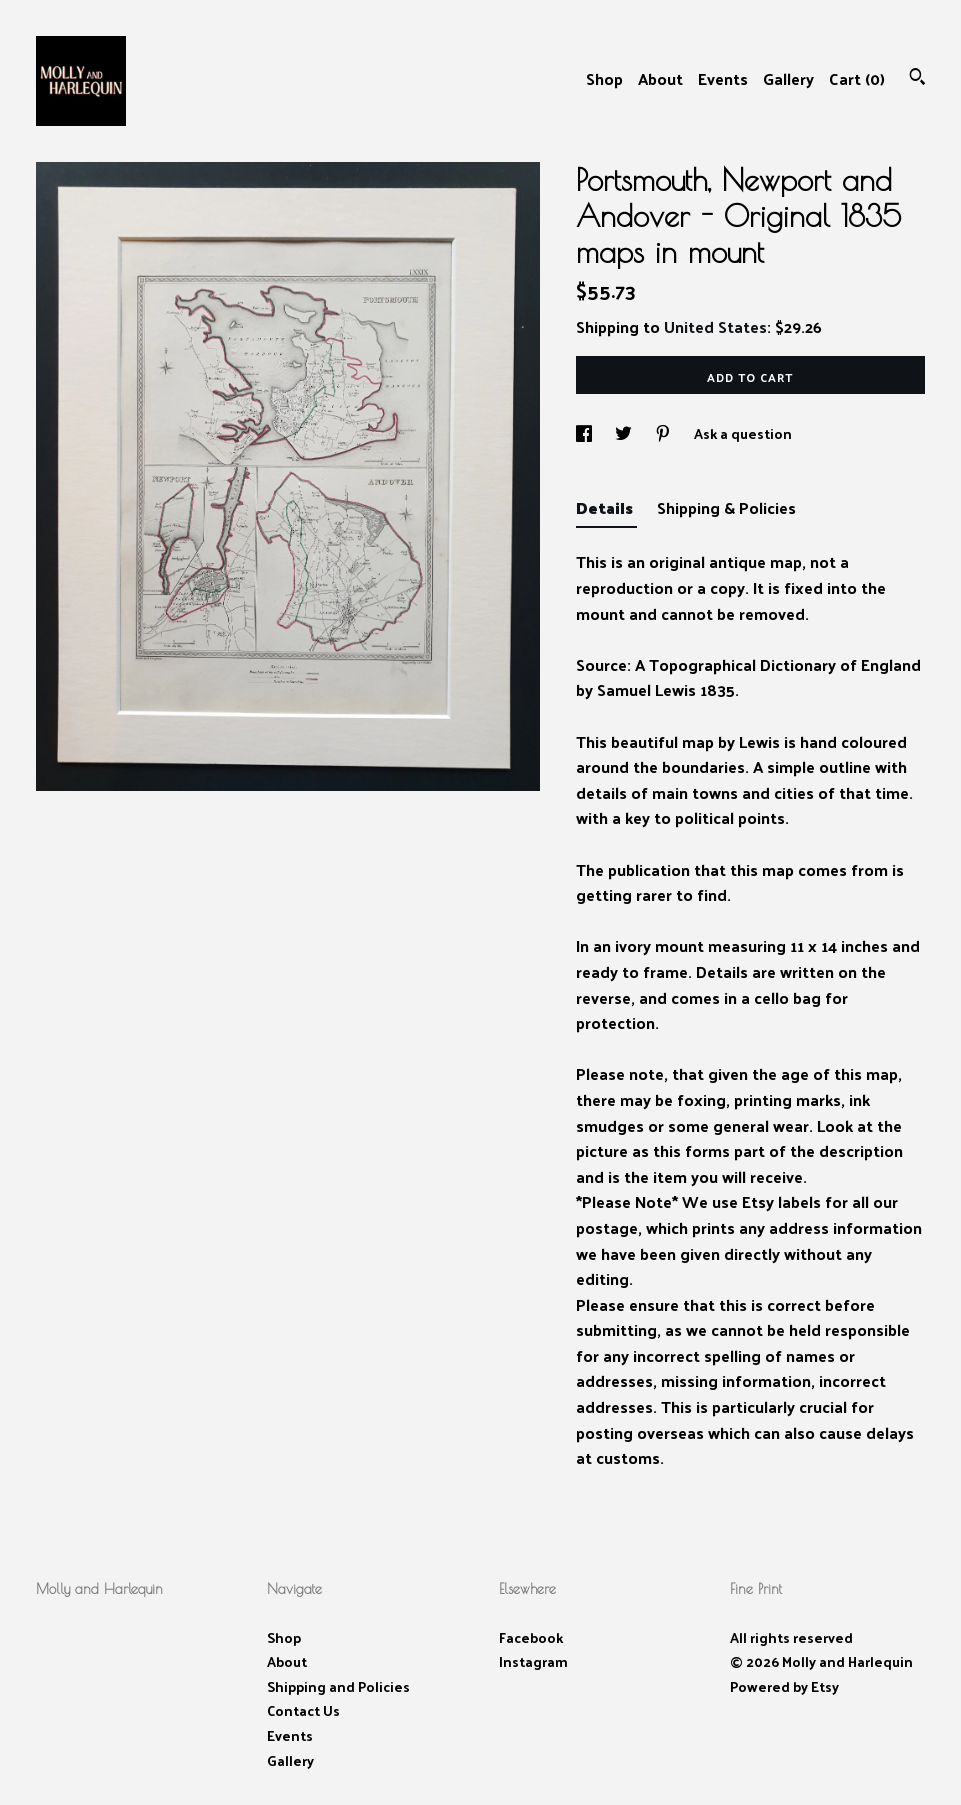 This screenshot has height=1805, width=961. I want to click on Details, so click(606, 507).